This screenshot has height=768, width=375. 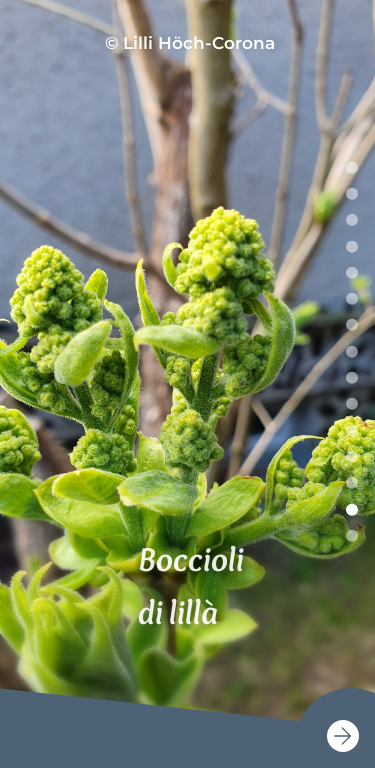 What do you see at coordinates (352, 457) in the screenshot?
I see `12 [tab]` at bounding box center [352, 457].